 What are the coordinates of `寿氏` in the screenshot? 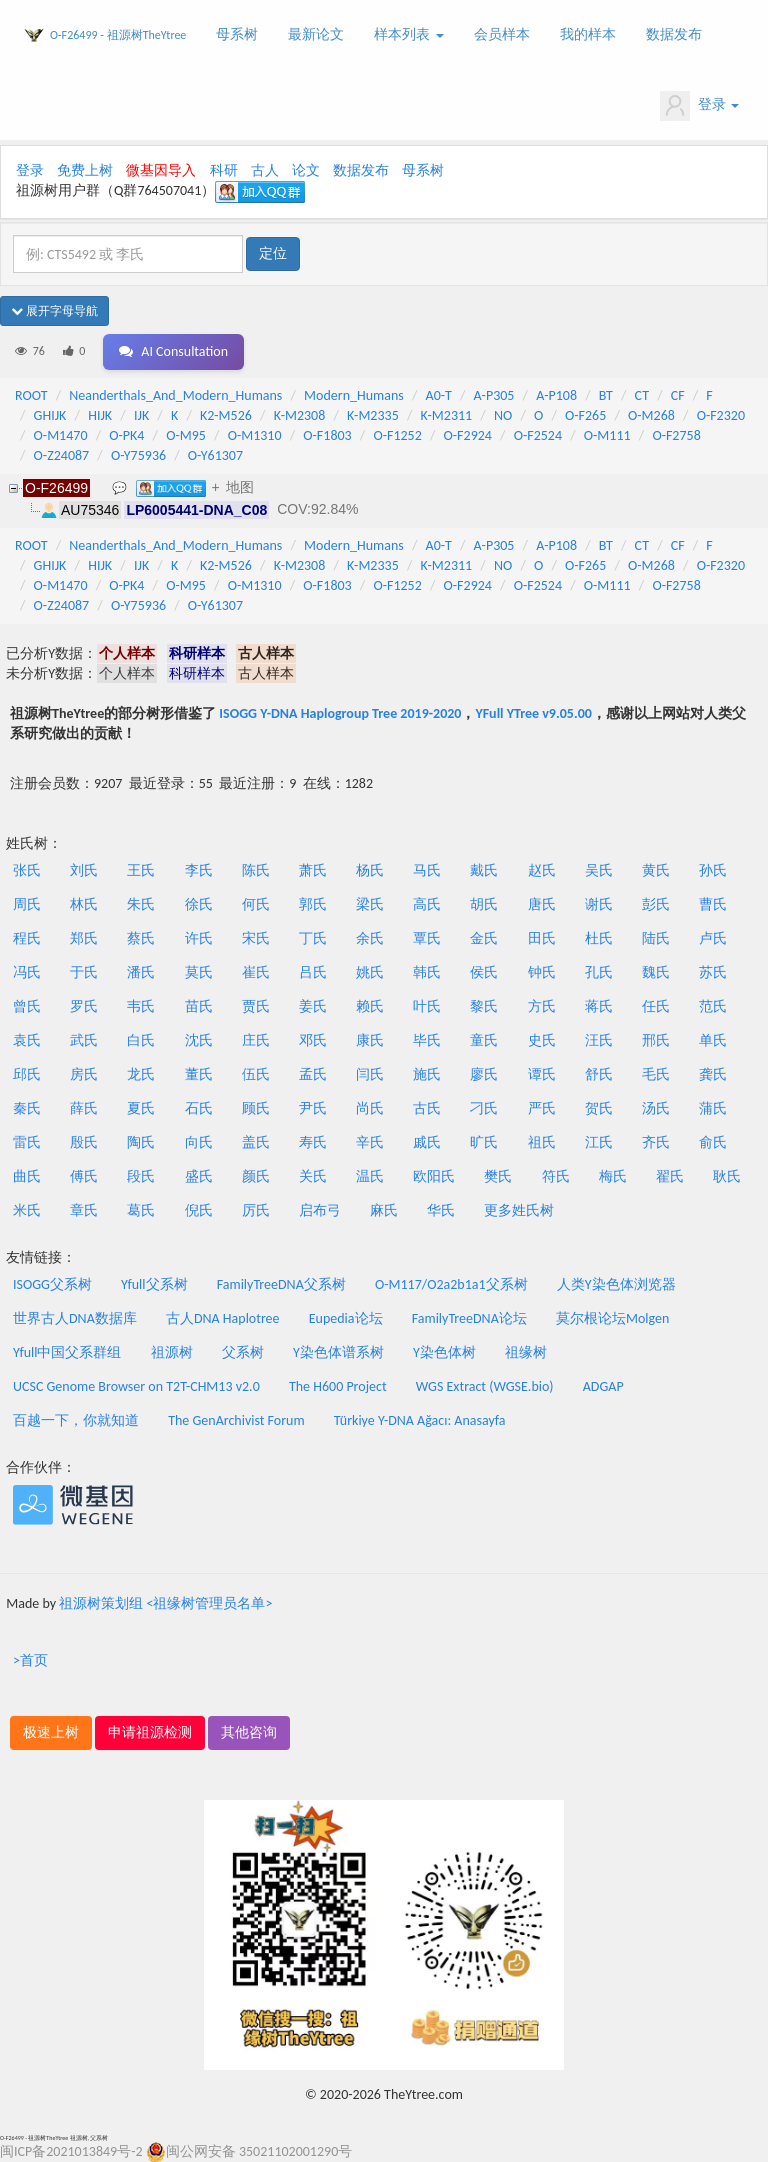 It's located at (313, 1142).